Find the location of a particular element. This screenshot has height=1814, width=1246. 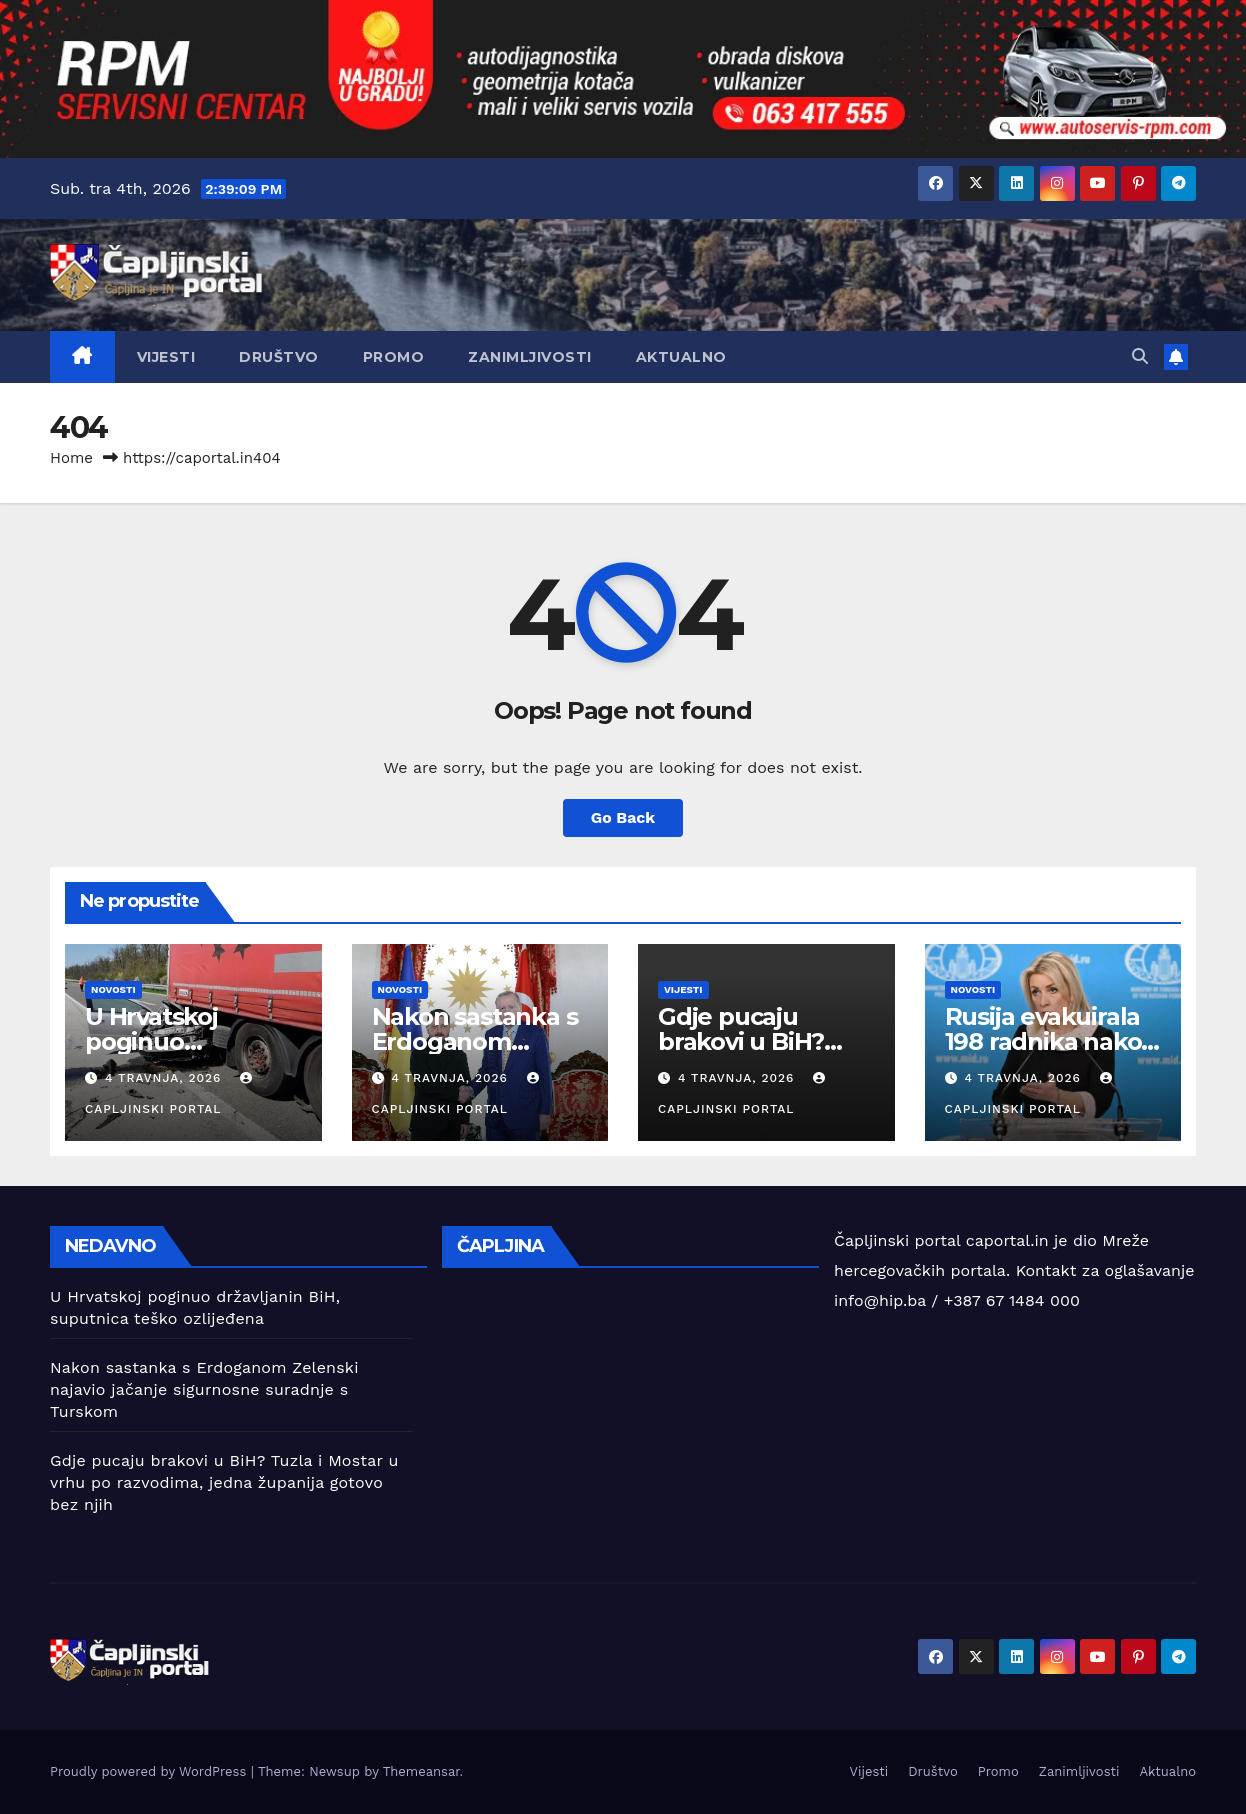

Proudly powered by WordPress is located at coordinates (150, 1771).